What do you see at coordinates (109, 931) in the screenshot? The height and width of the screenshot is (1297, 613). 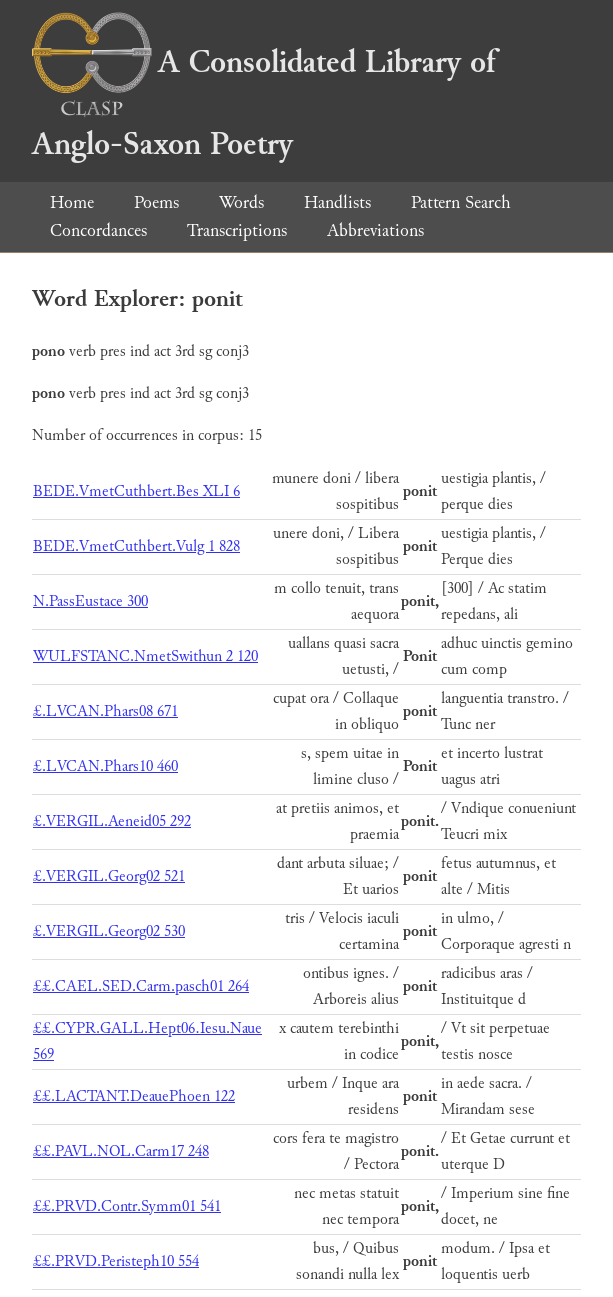 I see `£.VERGIL.Georg02 530` at bounding box center [109, 931].